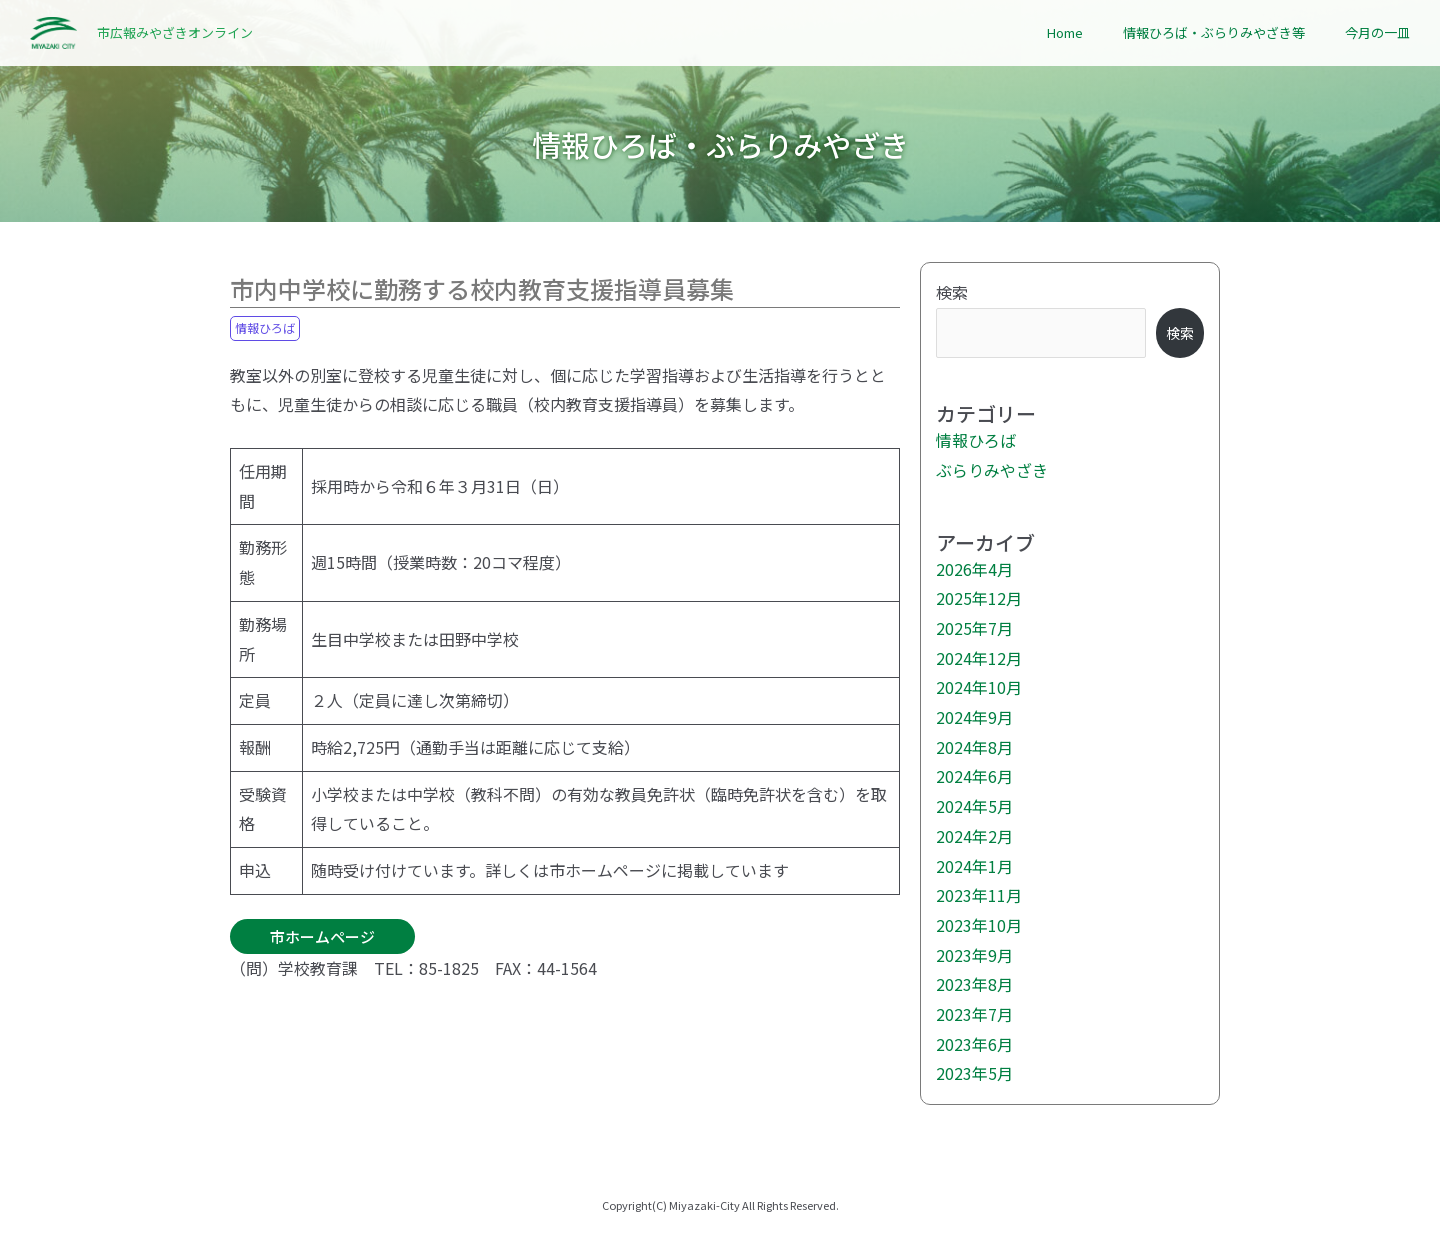  Describe the element at coordinates (974, 717) in the screenshot. I see `2024年9月` at that location.